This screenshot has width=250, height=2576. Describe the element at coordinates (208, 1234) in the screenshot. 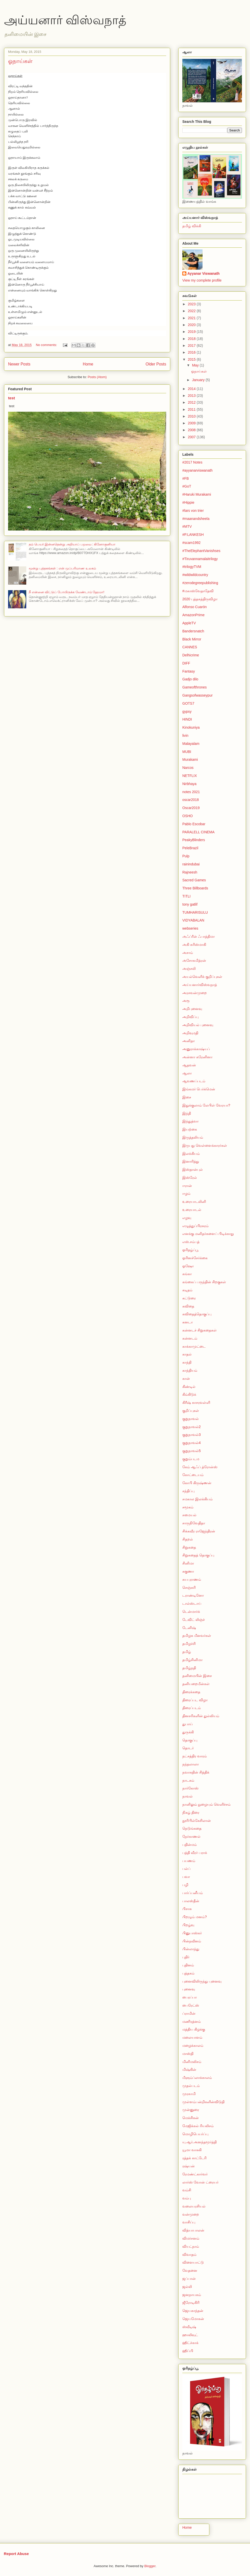

I see `எனக்கு மனிதர்களைப் பிடிக்காது` at that location.